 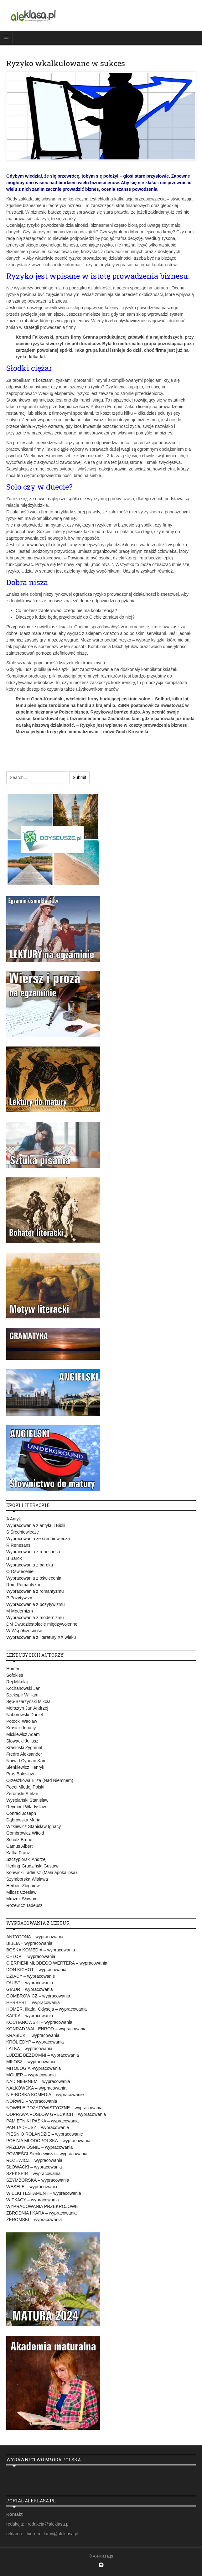 I want to click on MIŁOSZ – wypracowania, so click(x=30, y=2061).